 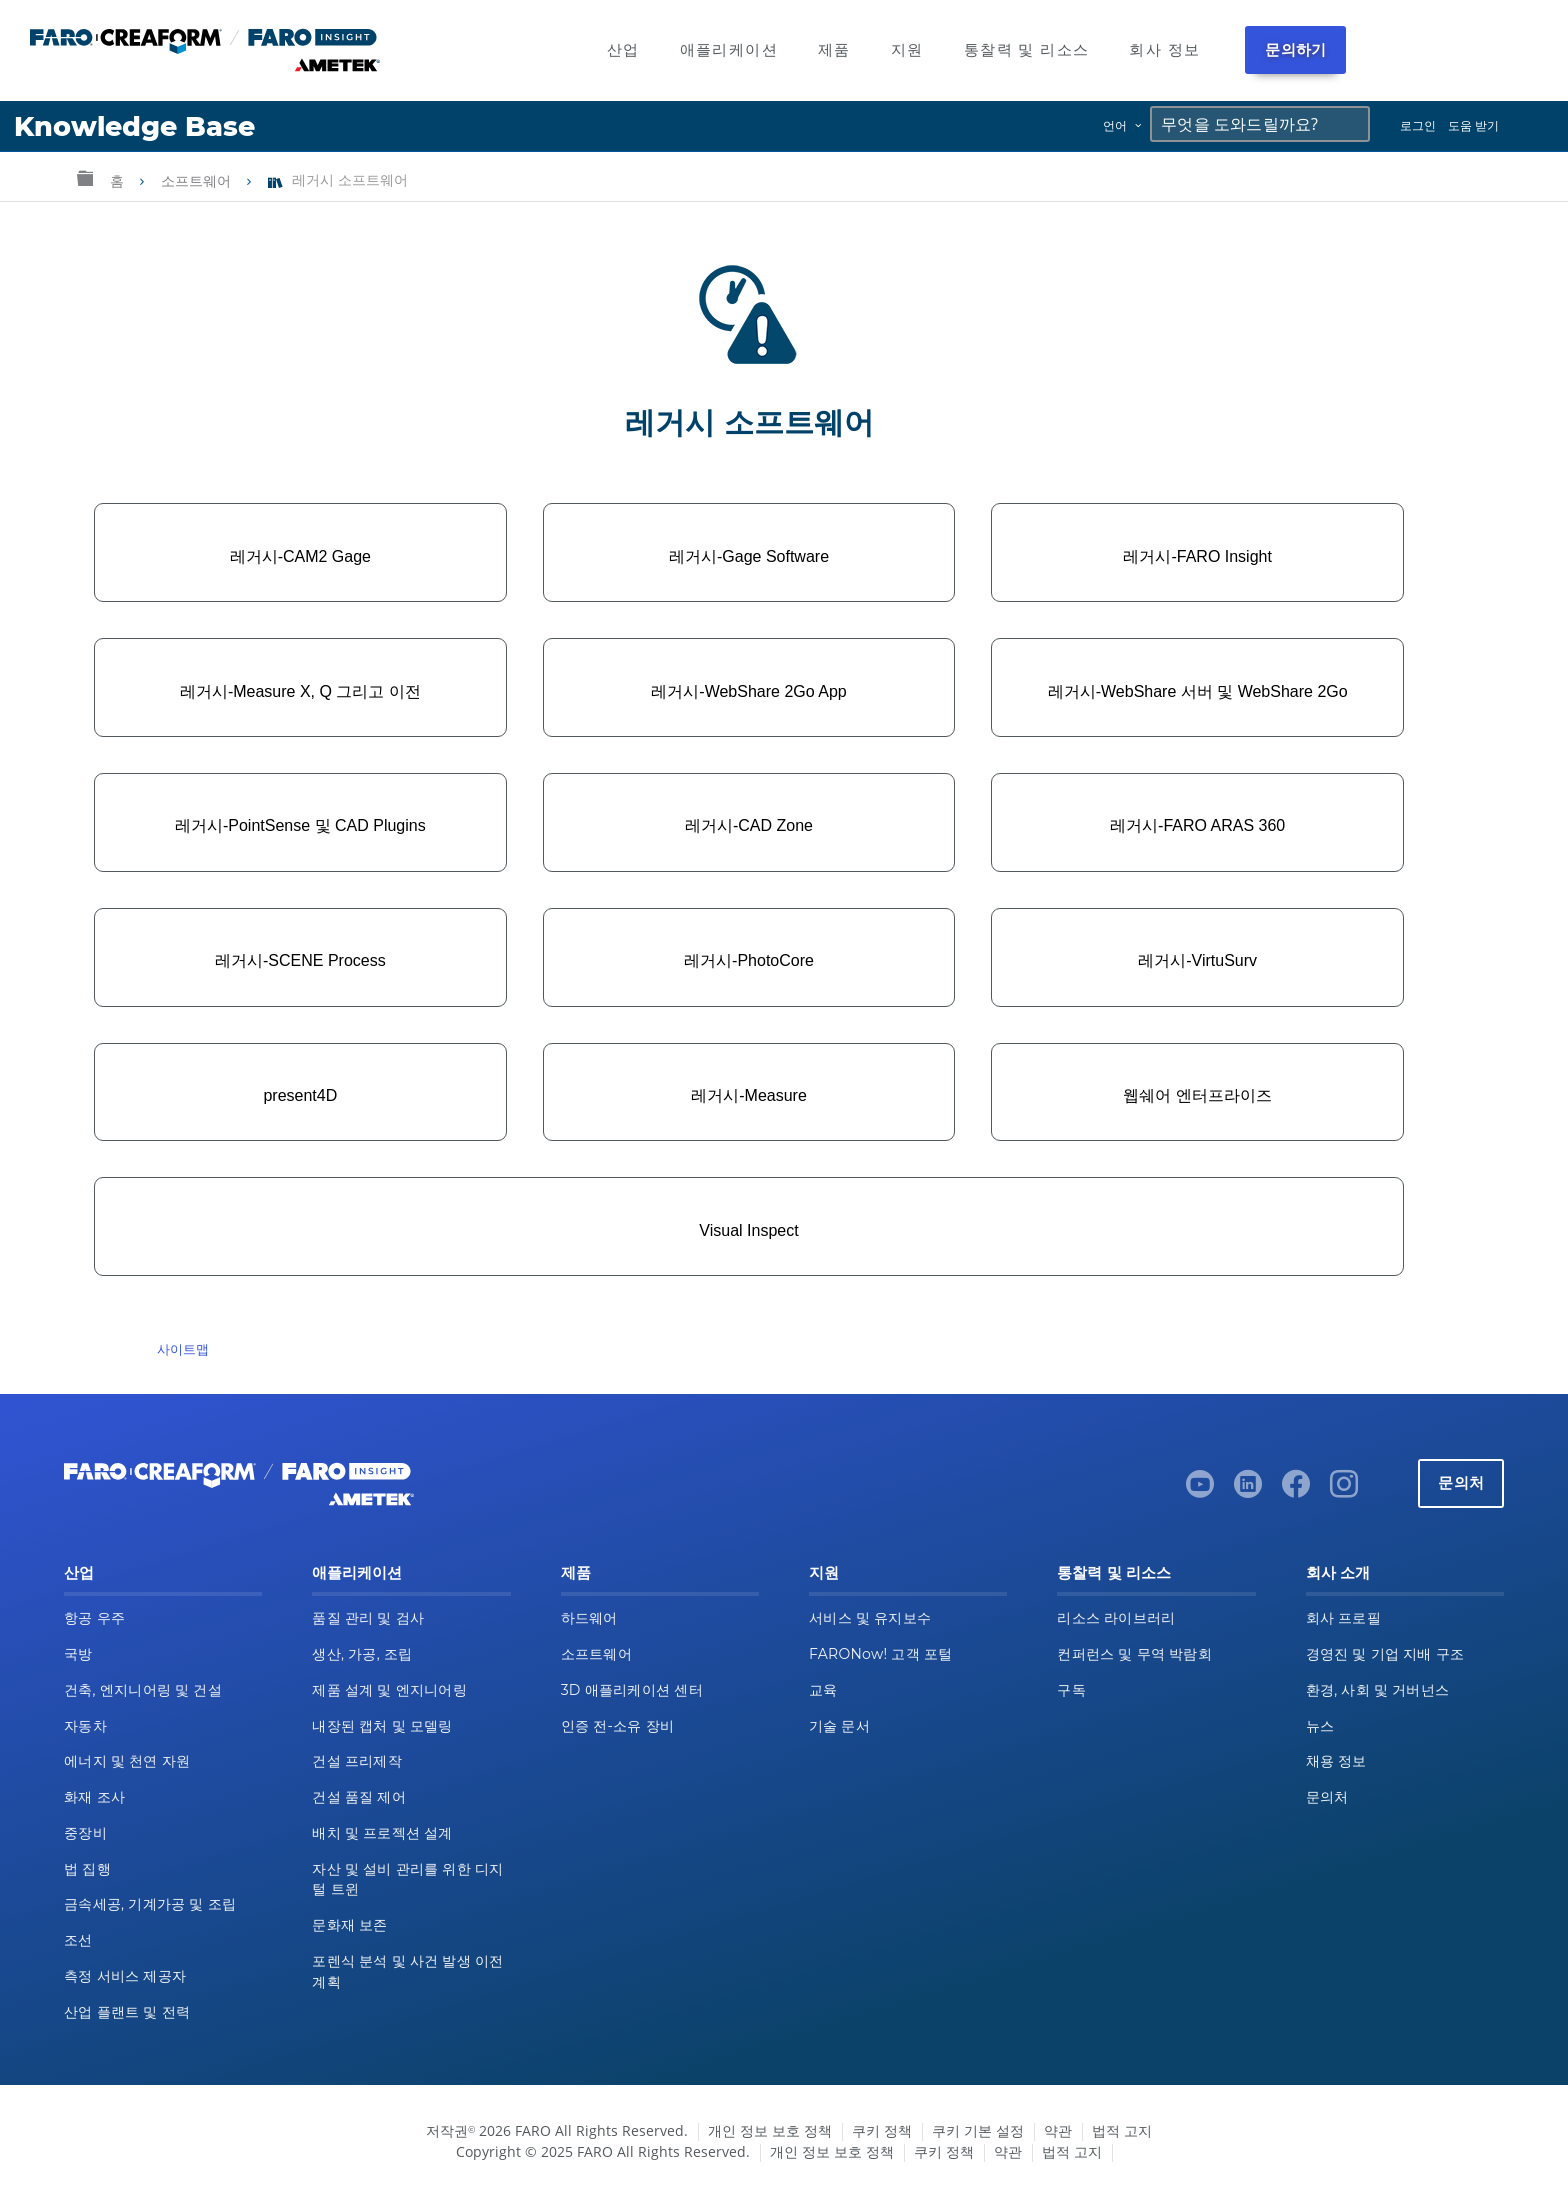 What do you see at coordinates (1473, 125) in the screenshot?
I see `도움 받기` at bounding box center [1473, 125].